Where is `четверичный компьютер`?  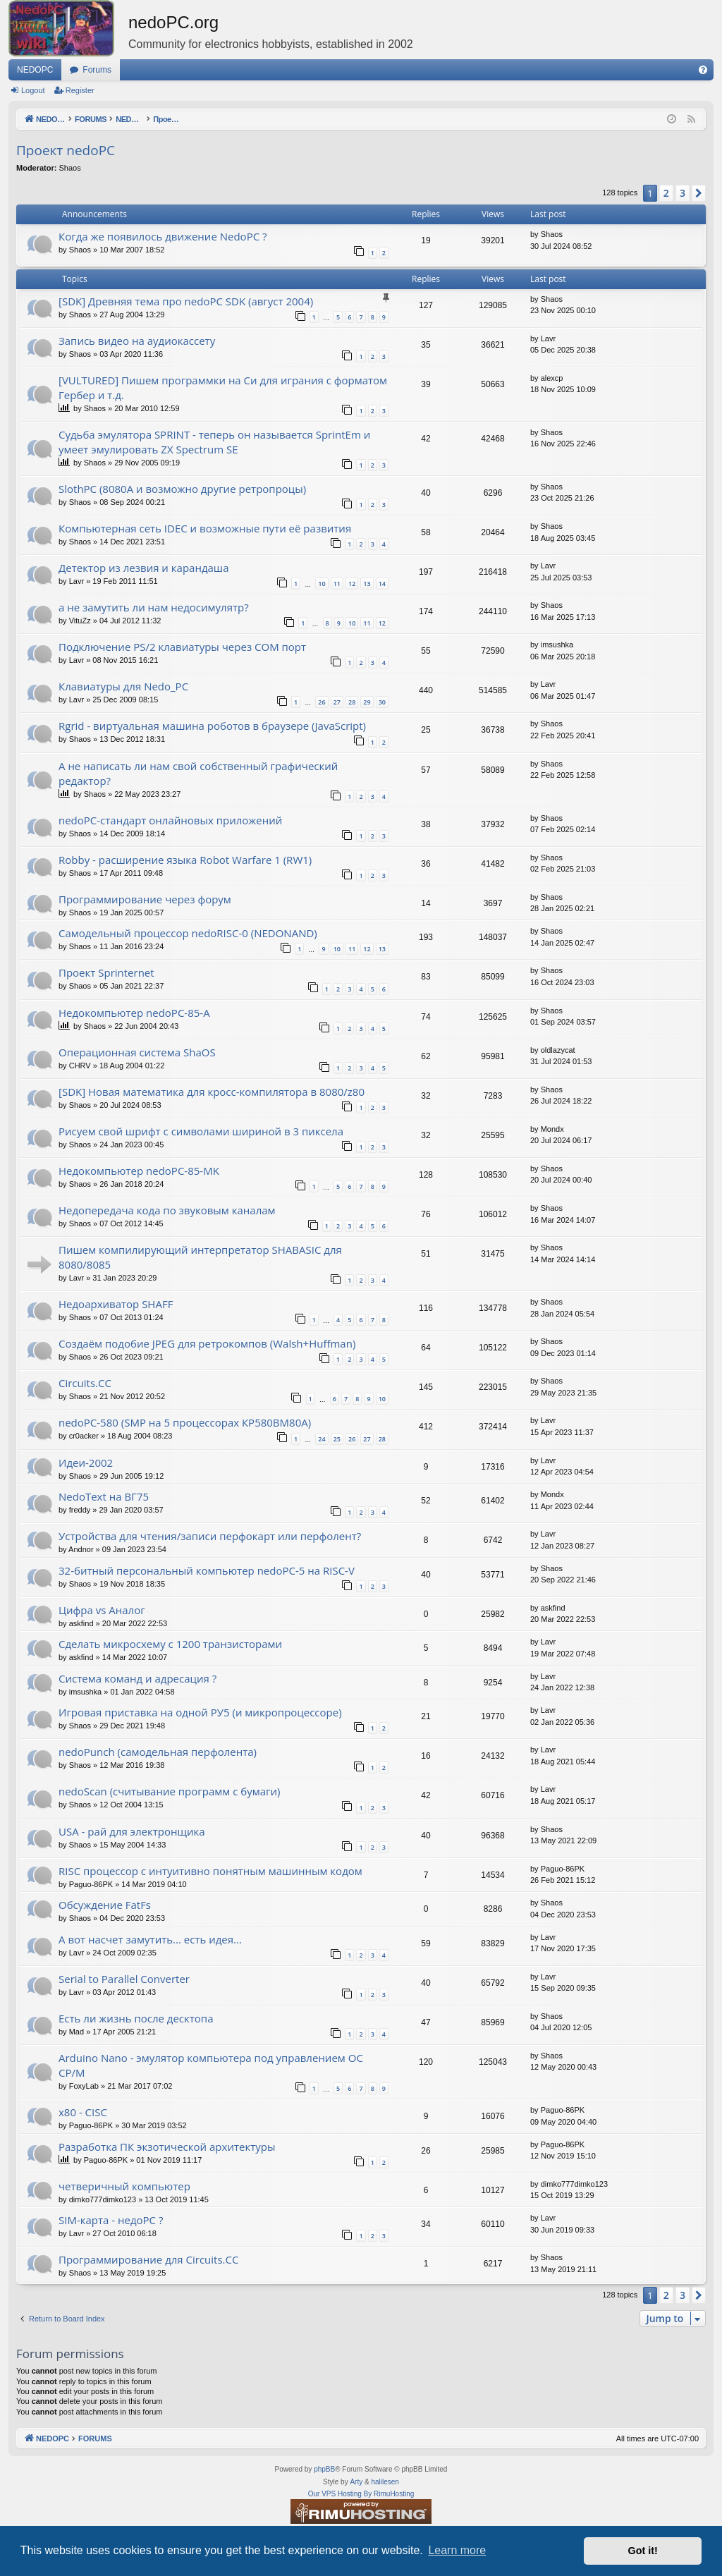 четверичный компьютер is located at coordinates (124, 2186).